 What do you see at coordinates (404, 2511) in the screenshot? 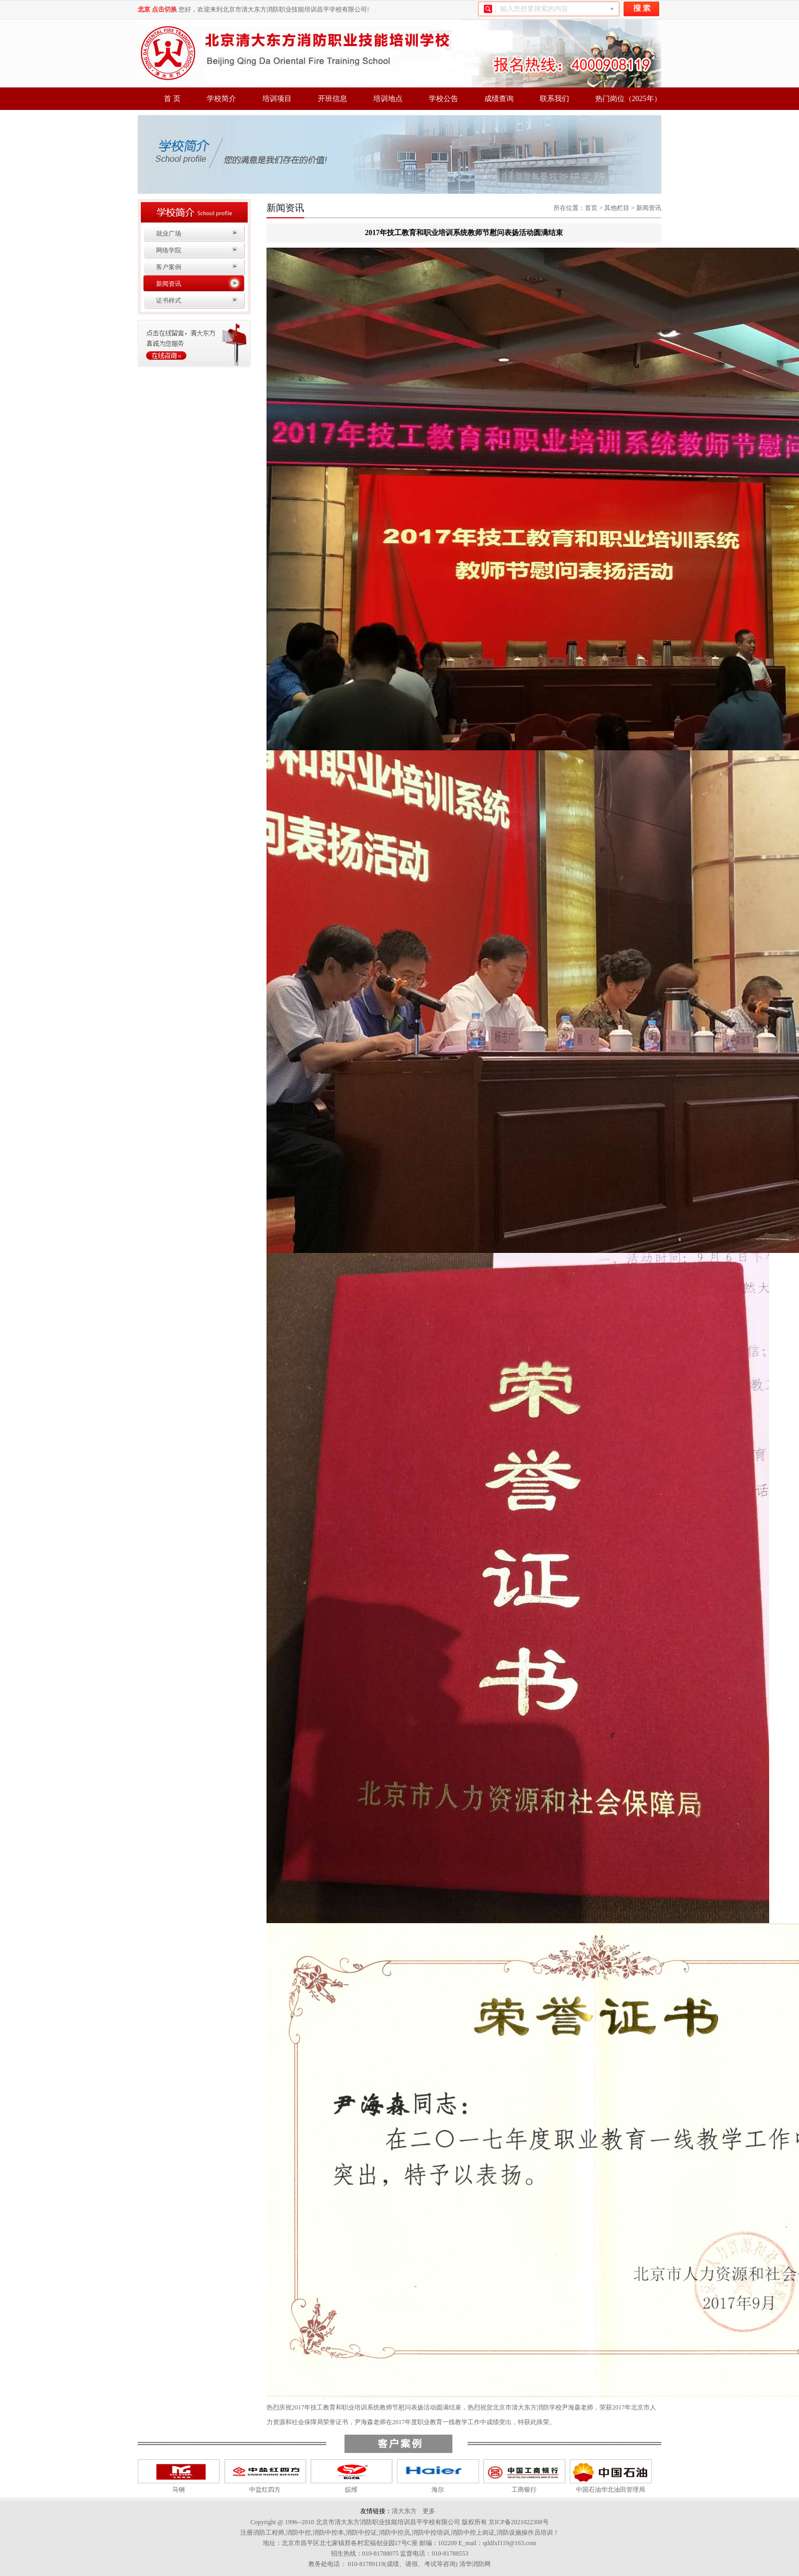
I see `清大东方` at bounding box center [404, 2511].